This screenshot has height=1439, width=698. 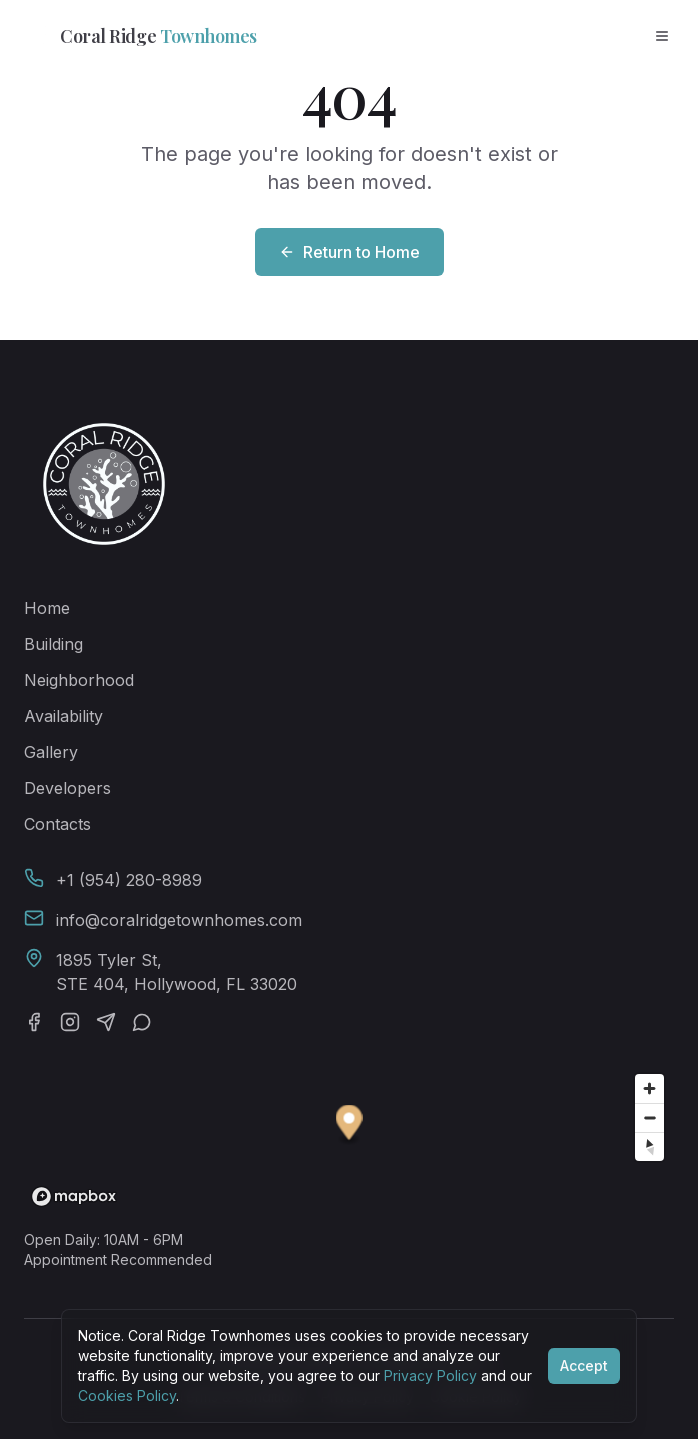 What do you see at coordinates (142, 1022) in the screenshot?
I see `[WhatsApp]` at bounding box center [142, 1022].